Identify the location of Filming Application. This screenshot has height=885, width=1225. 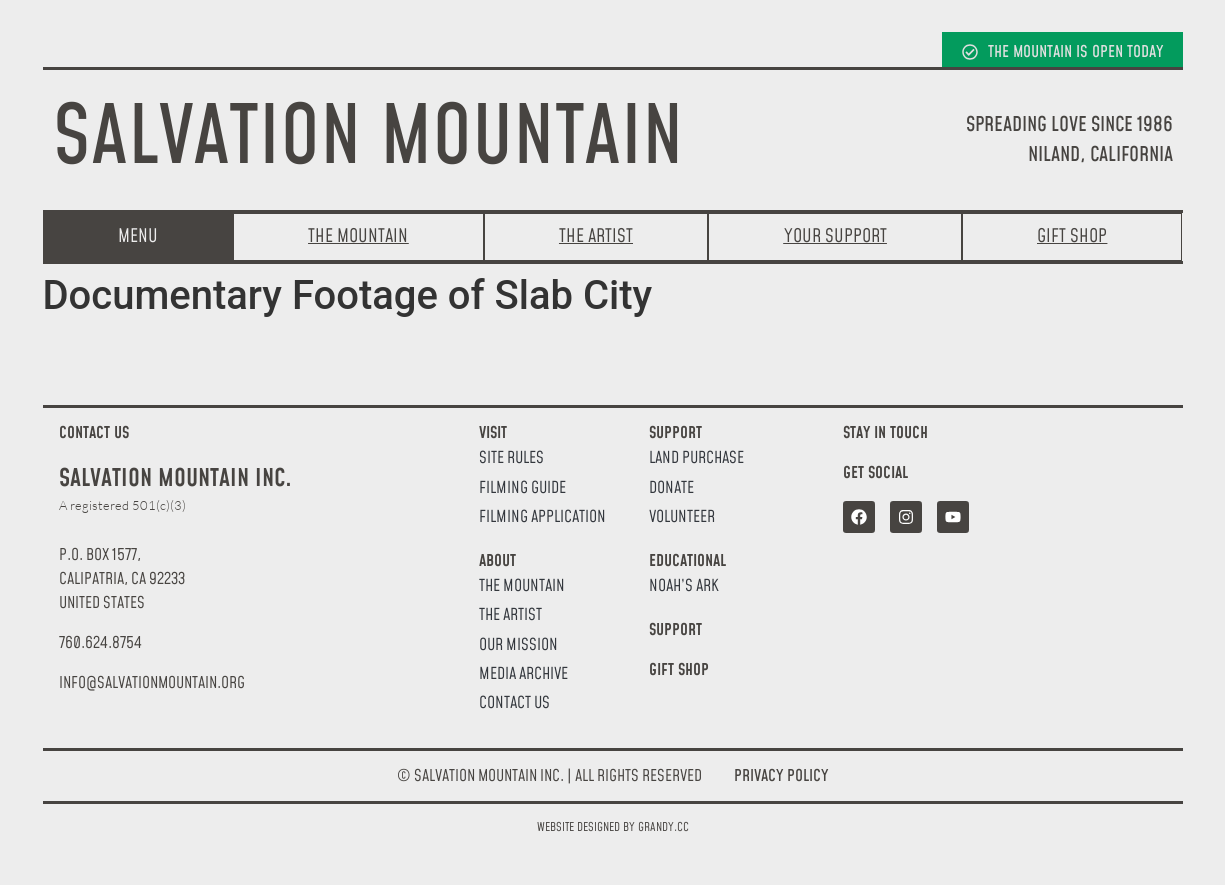
(542, 517).